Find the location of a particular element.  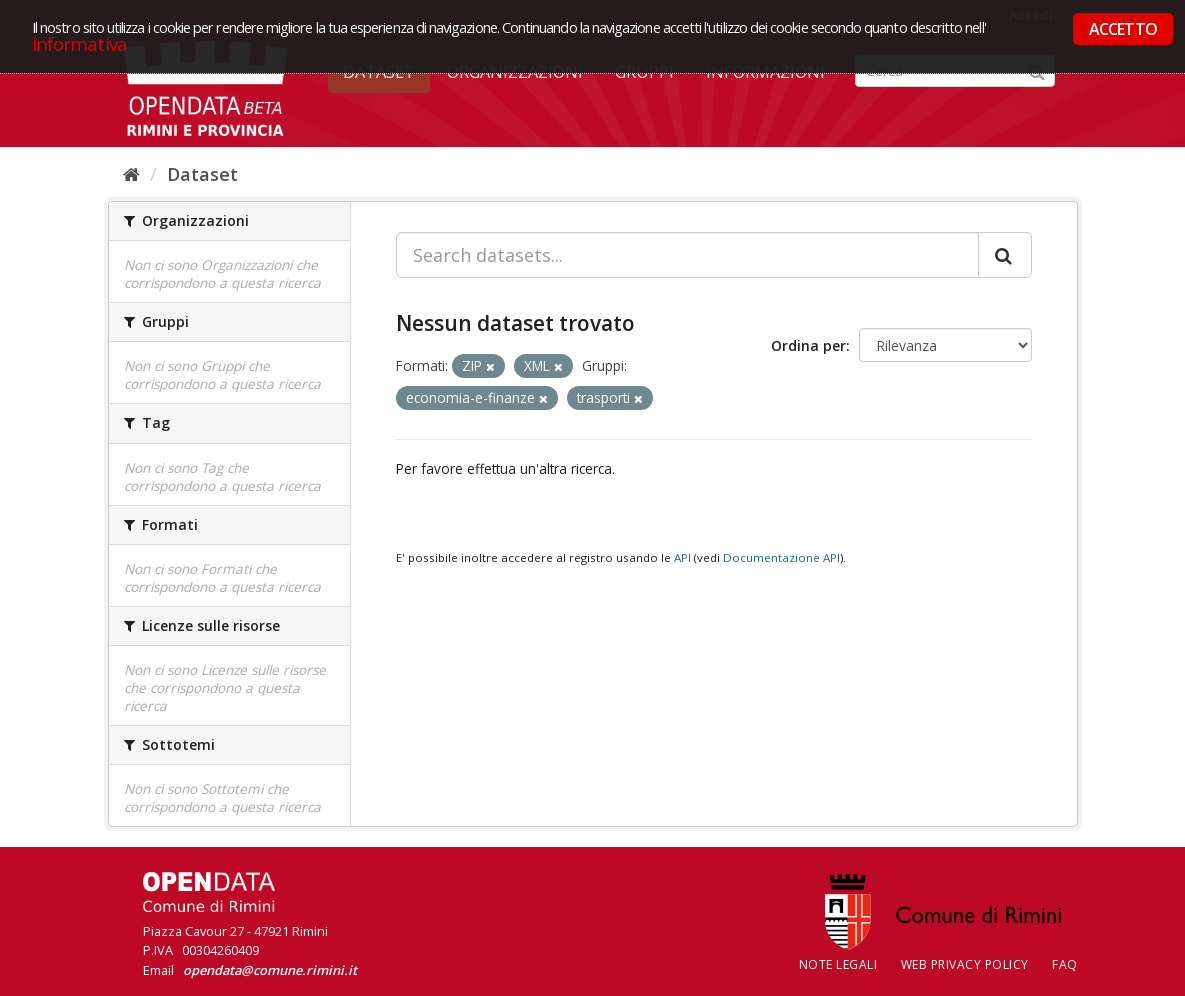

Web Privacy Policy is located at coordinates (965, 964).